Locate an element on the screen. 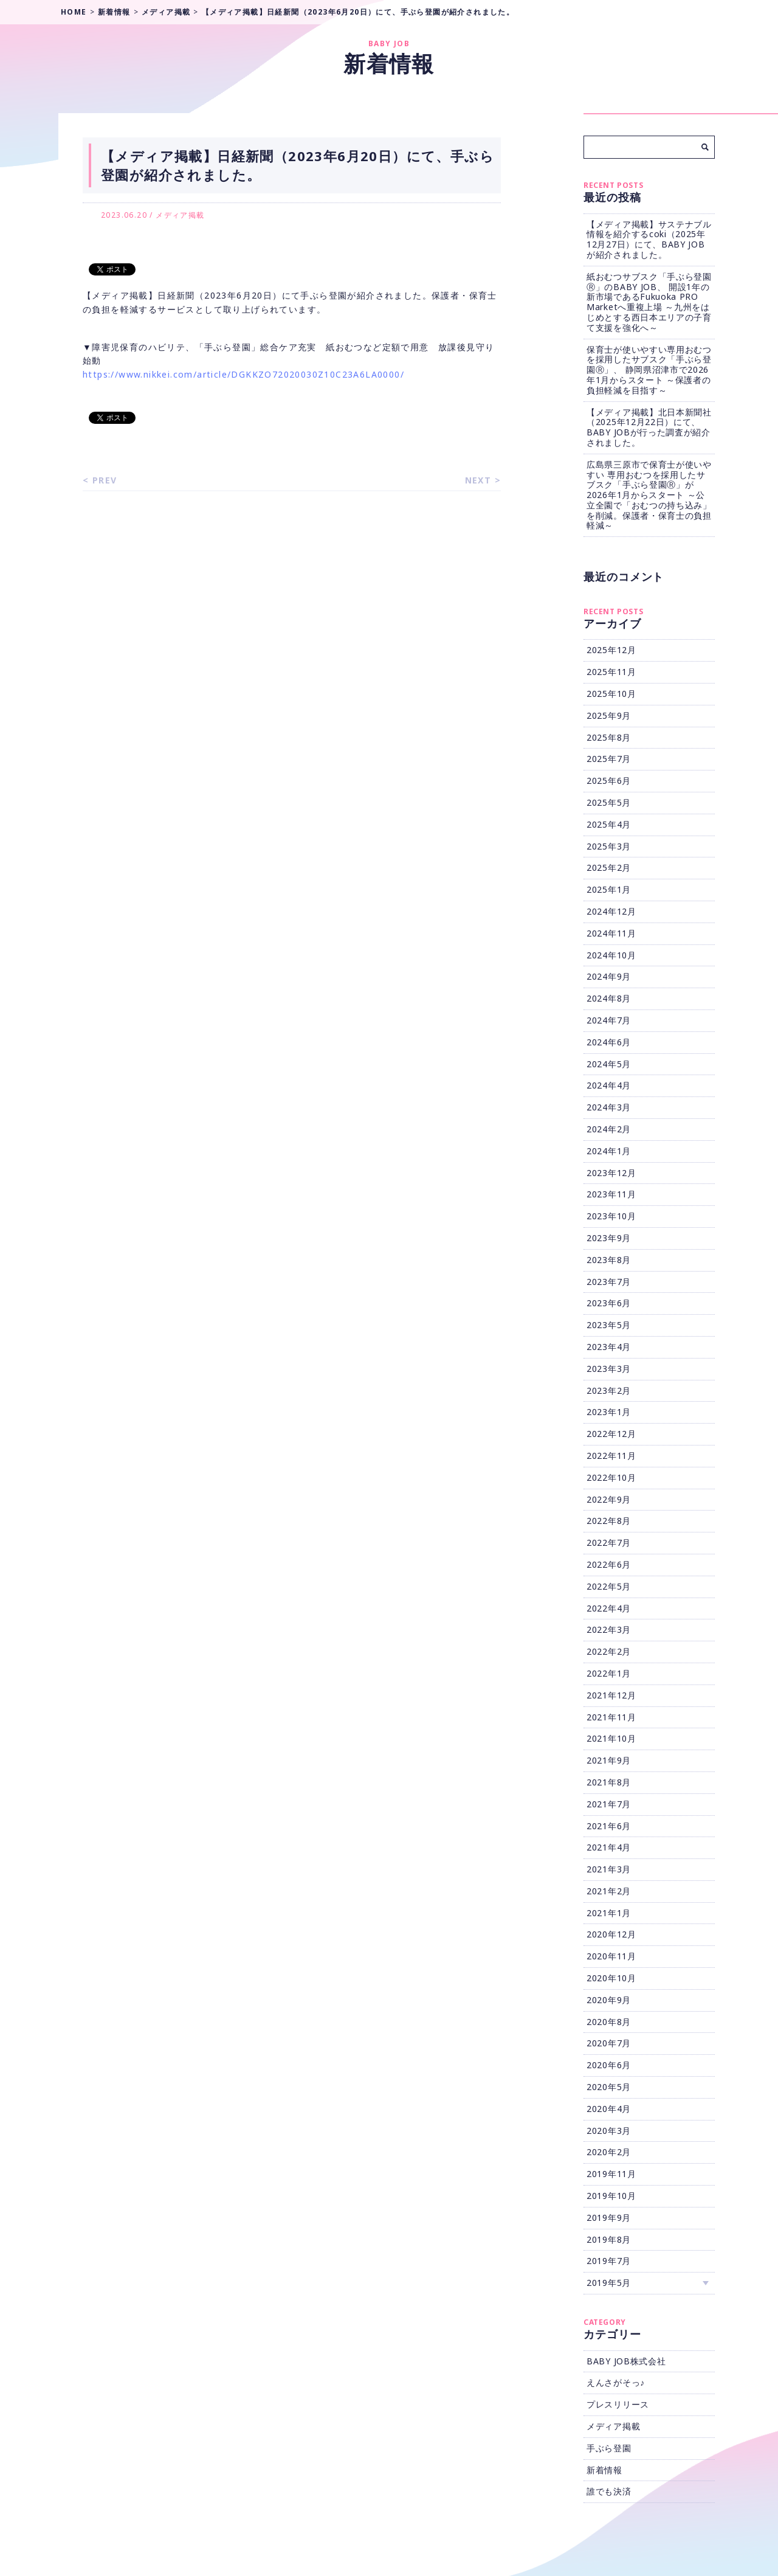  2022年4月 is located at coordinates (609, 1608).